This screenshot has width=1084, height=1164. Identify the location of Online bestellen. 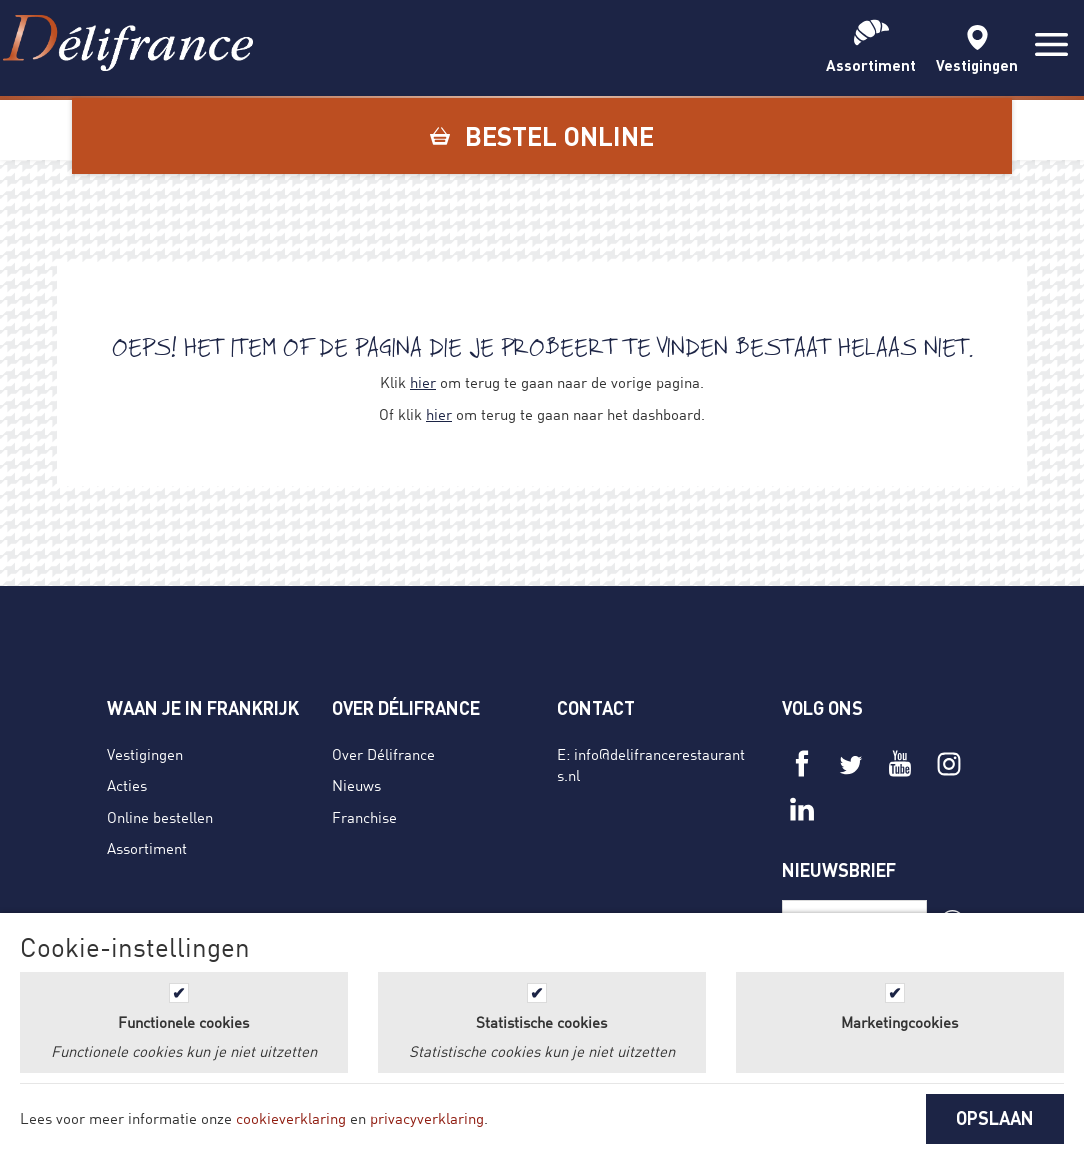
(160, 817).